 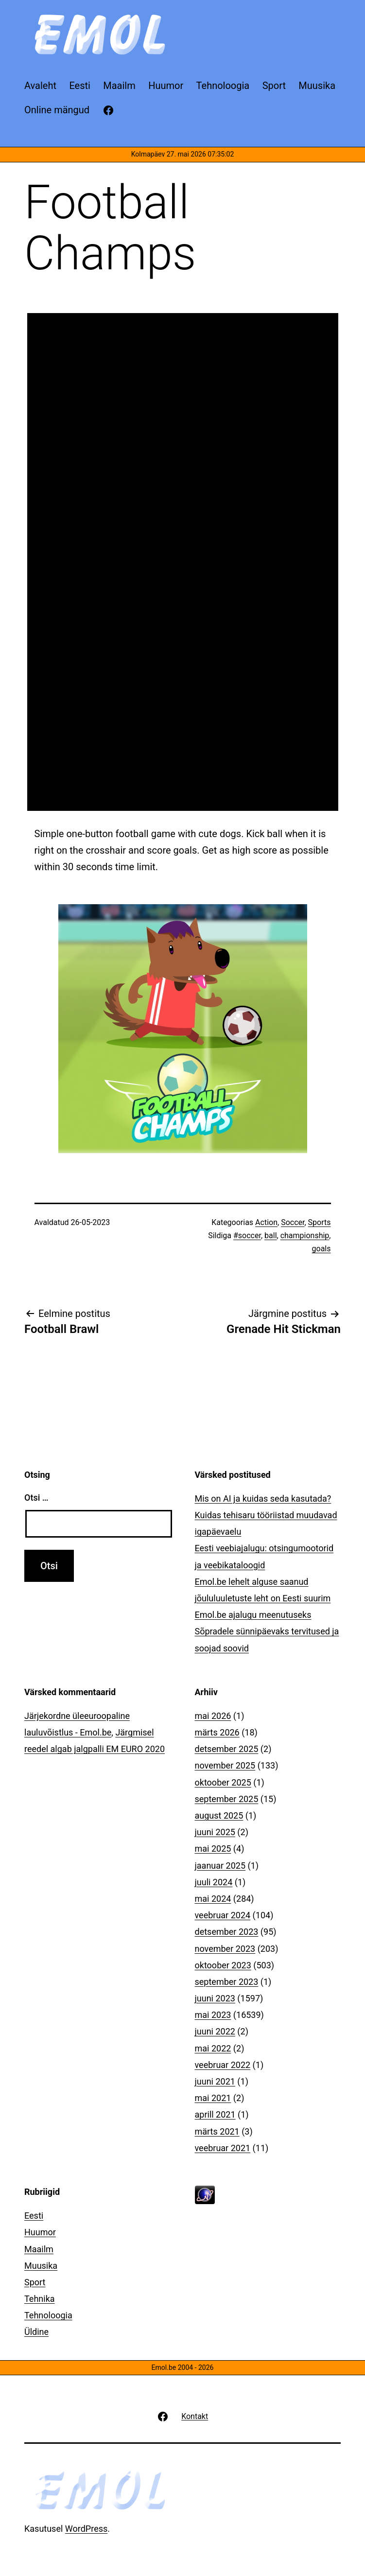 What do you see at coordinates (214, 1882) in the screenshot?
I see `juuli 2024` at bounding box center [214, 1882].